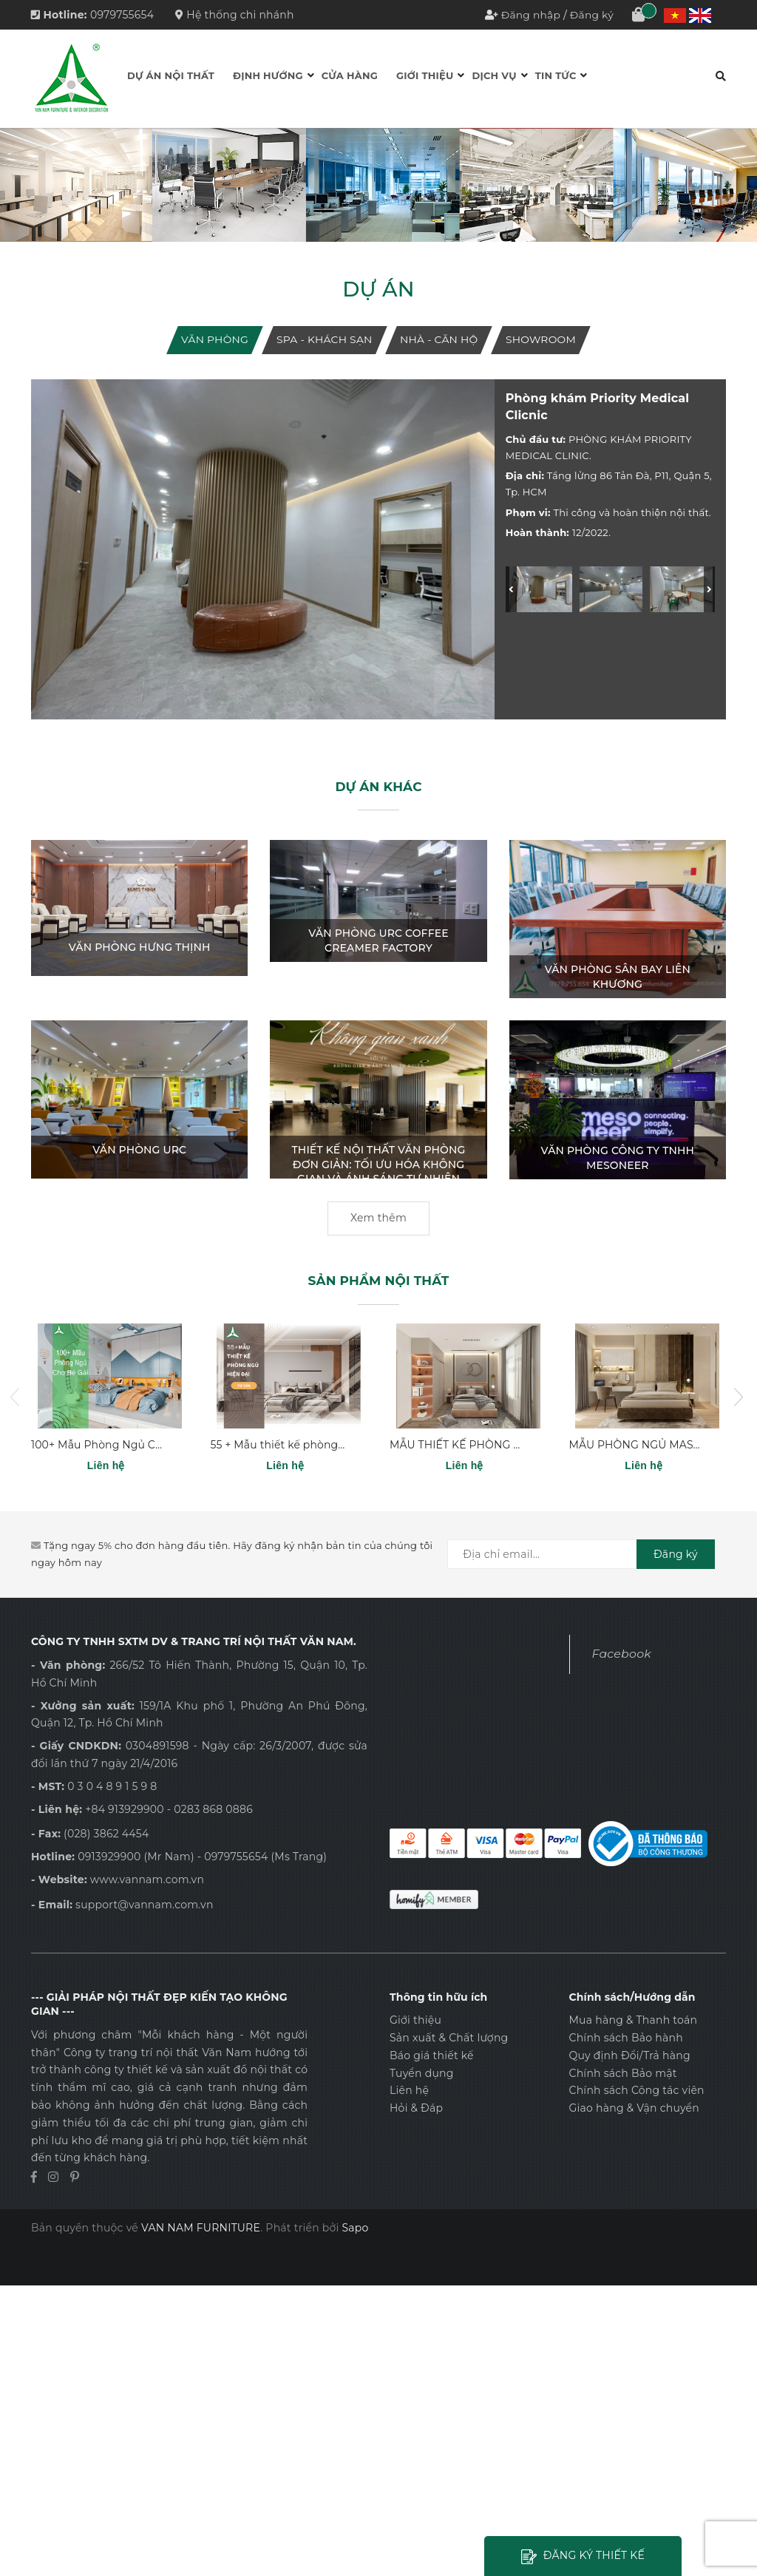  I want to click on VĂN PHÒNG CÔNG TY TNHH MESONEER, so click(617, 1158).